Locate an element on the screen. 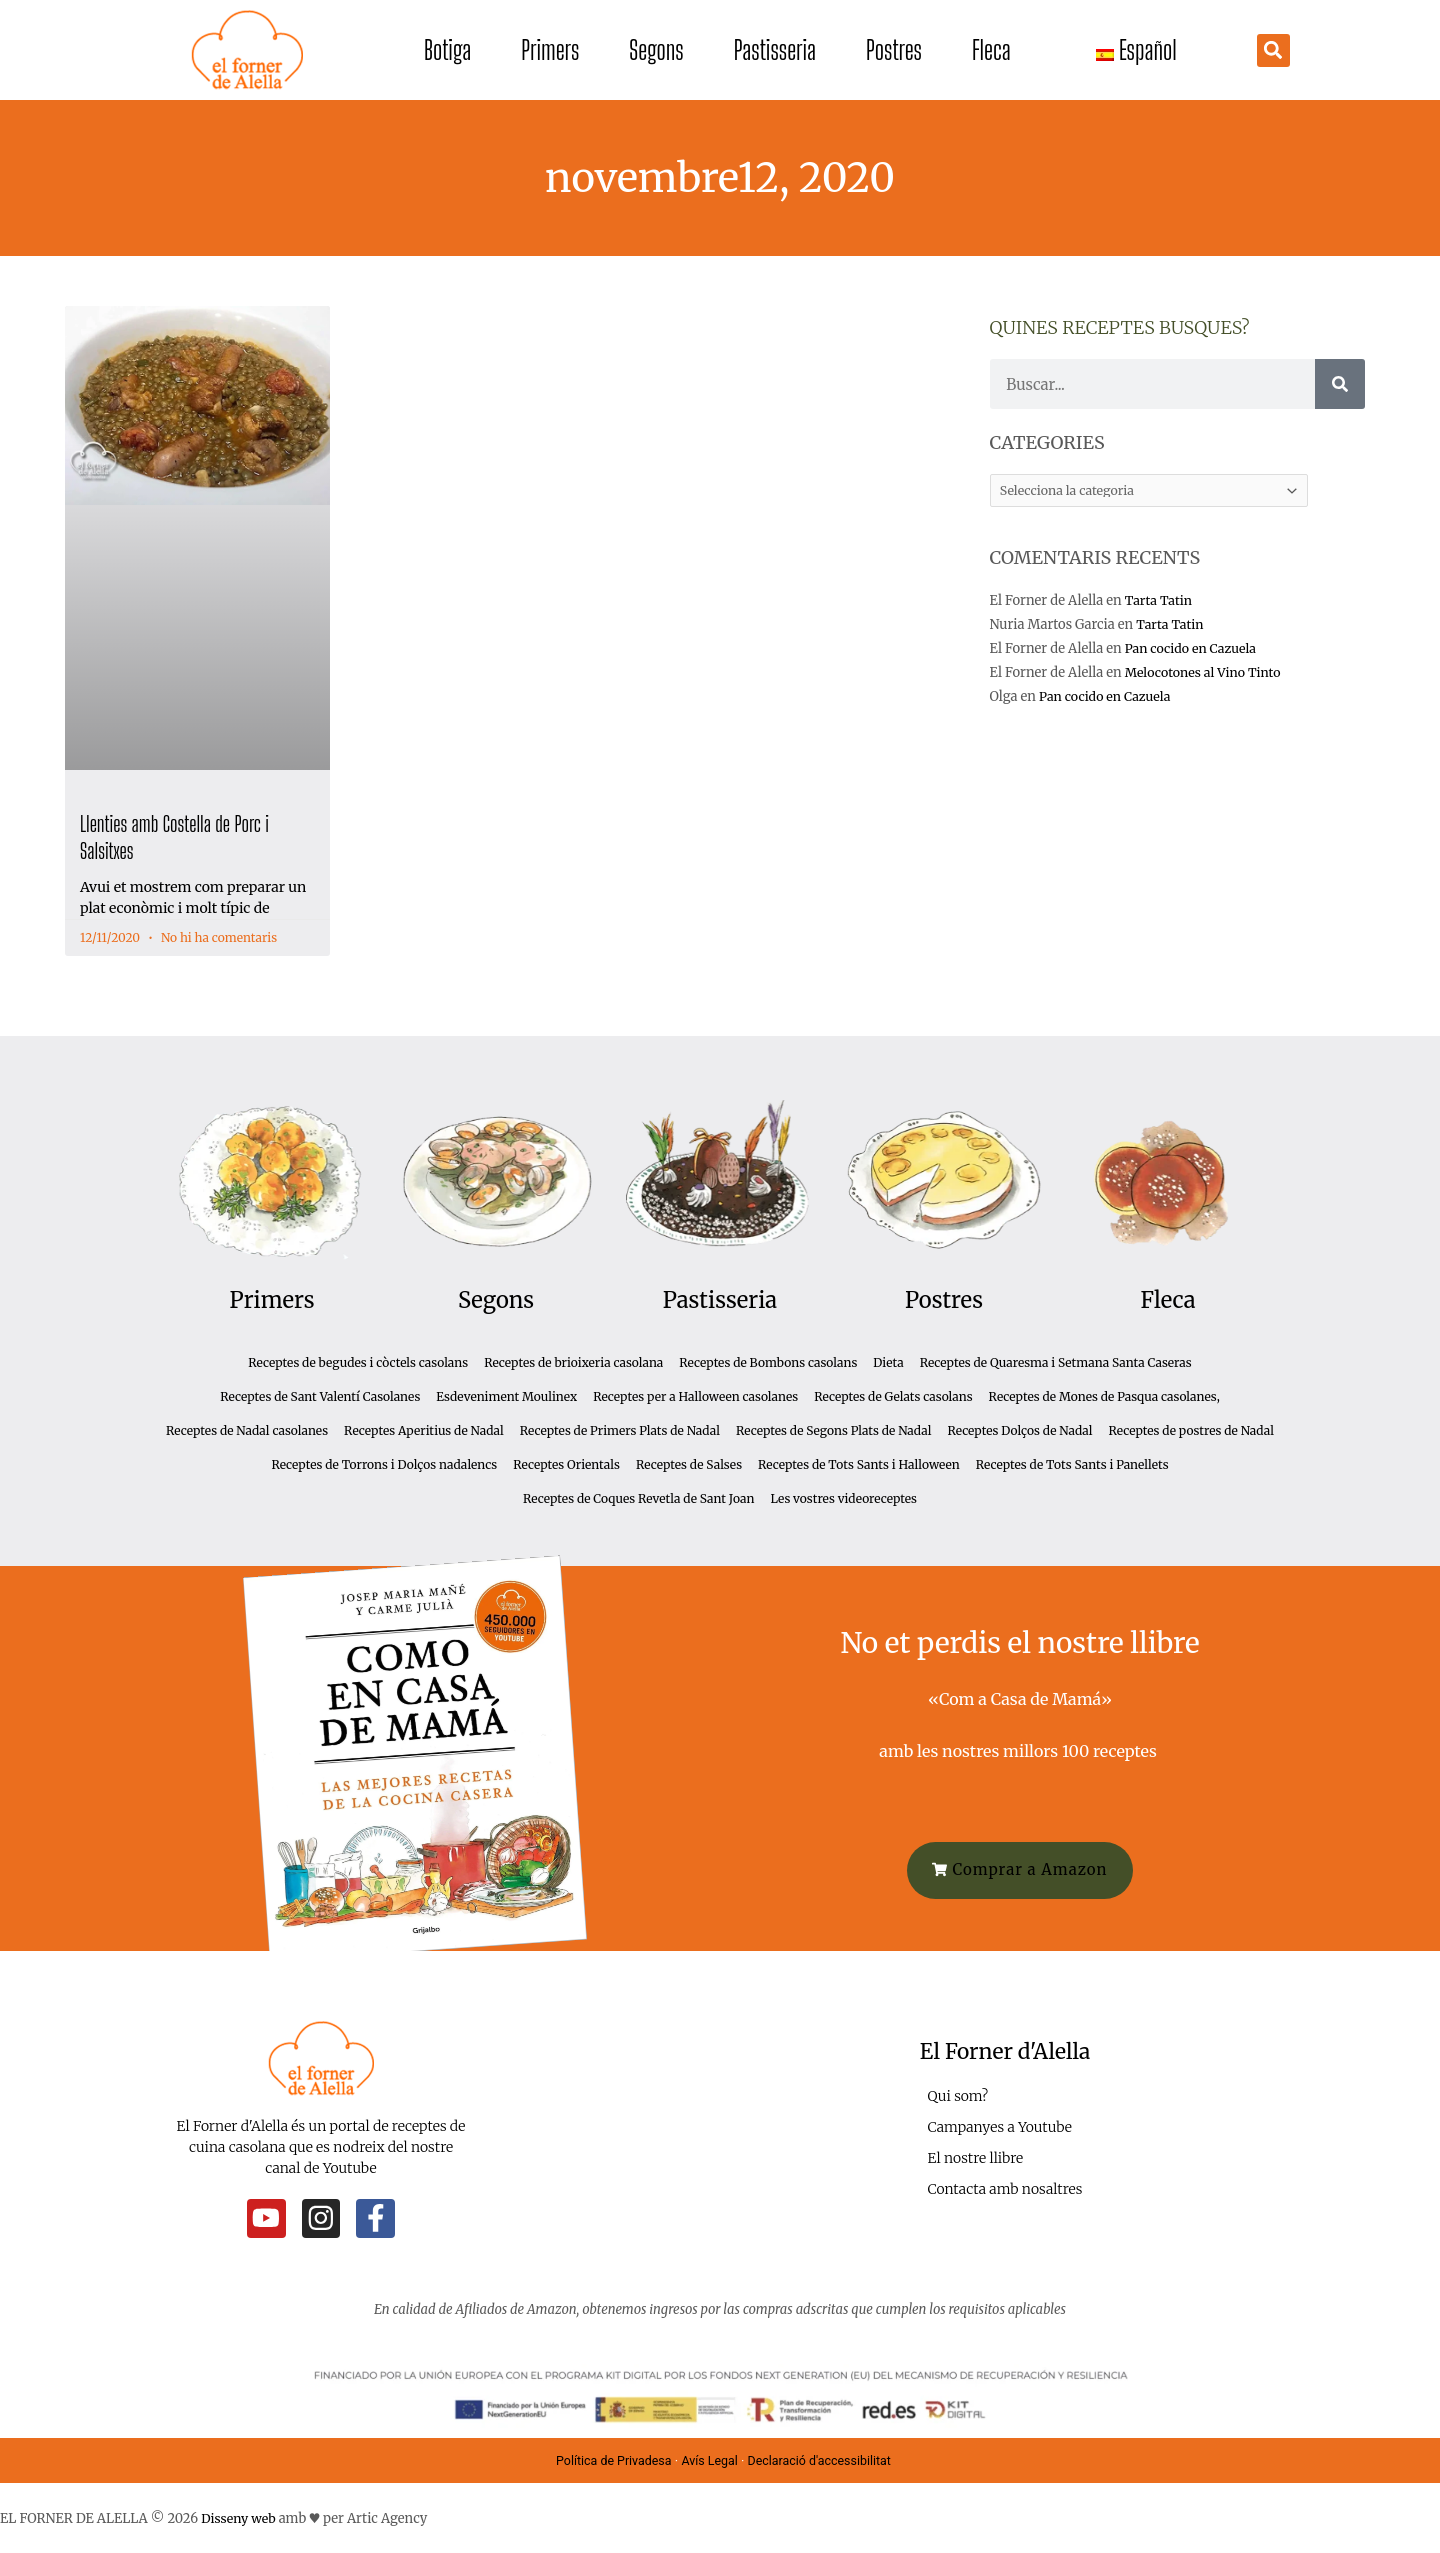 The image size is (1440, 2553). Avís Legal is located at coordinates (708, 2458).